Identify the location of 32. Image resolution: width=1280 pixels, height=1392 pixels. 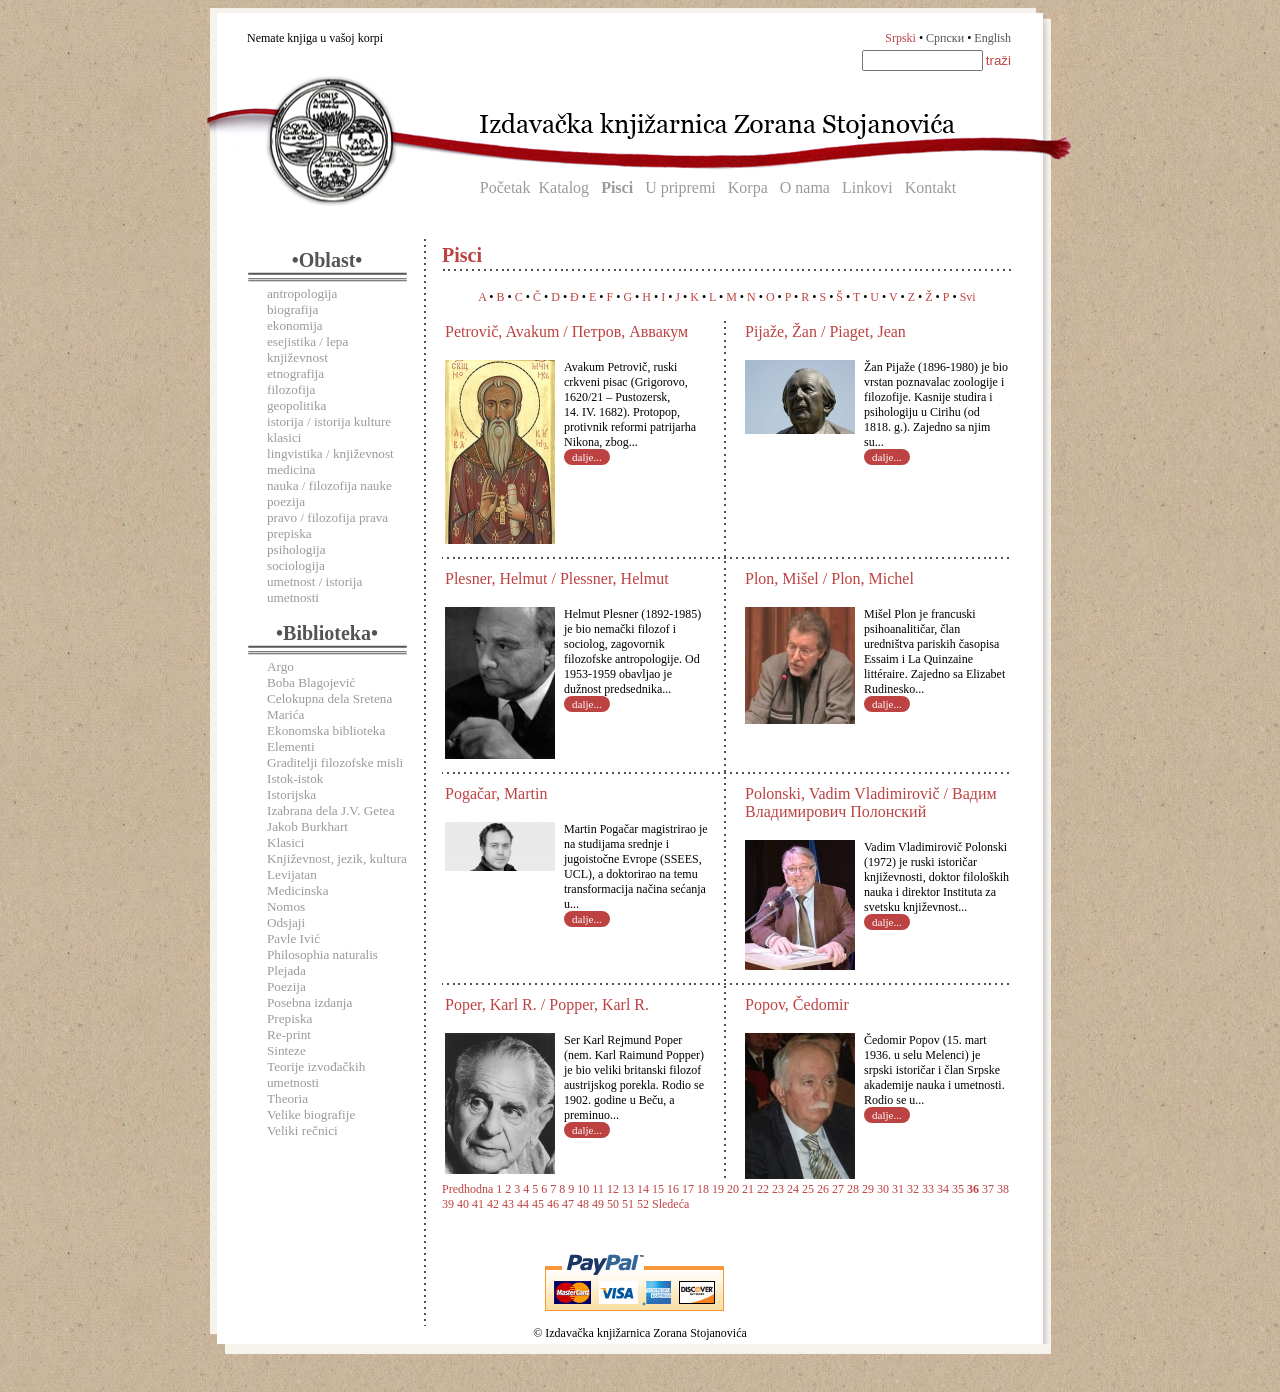
(913, 1189).